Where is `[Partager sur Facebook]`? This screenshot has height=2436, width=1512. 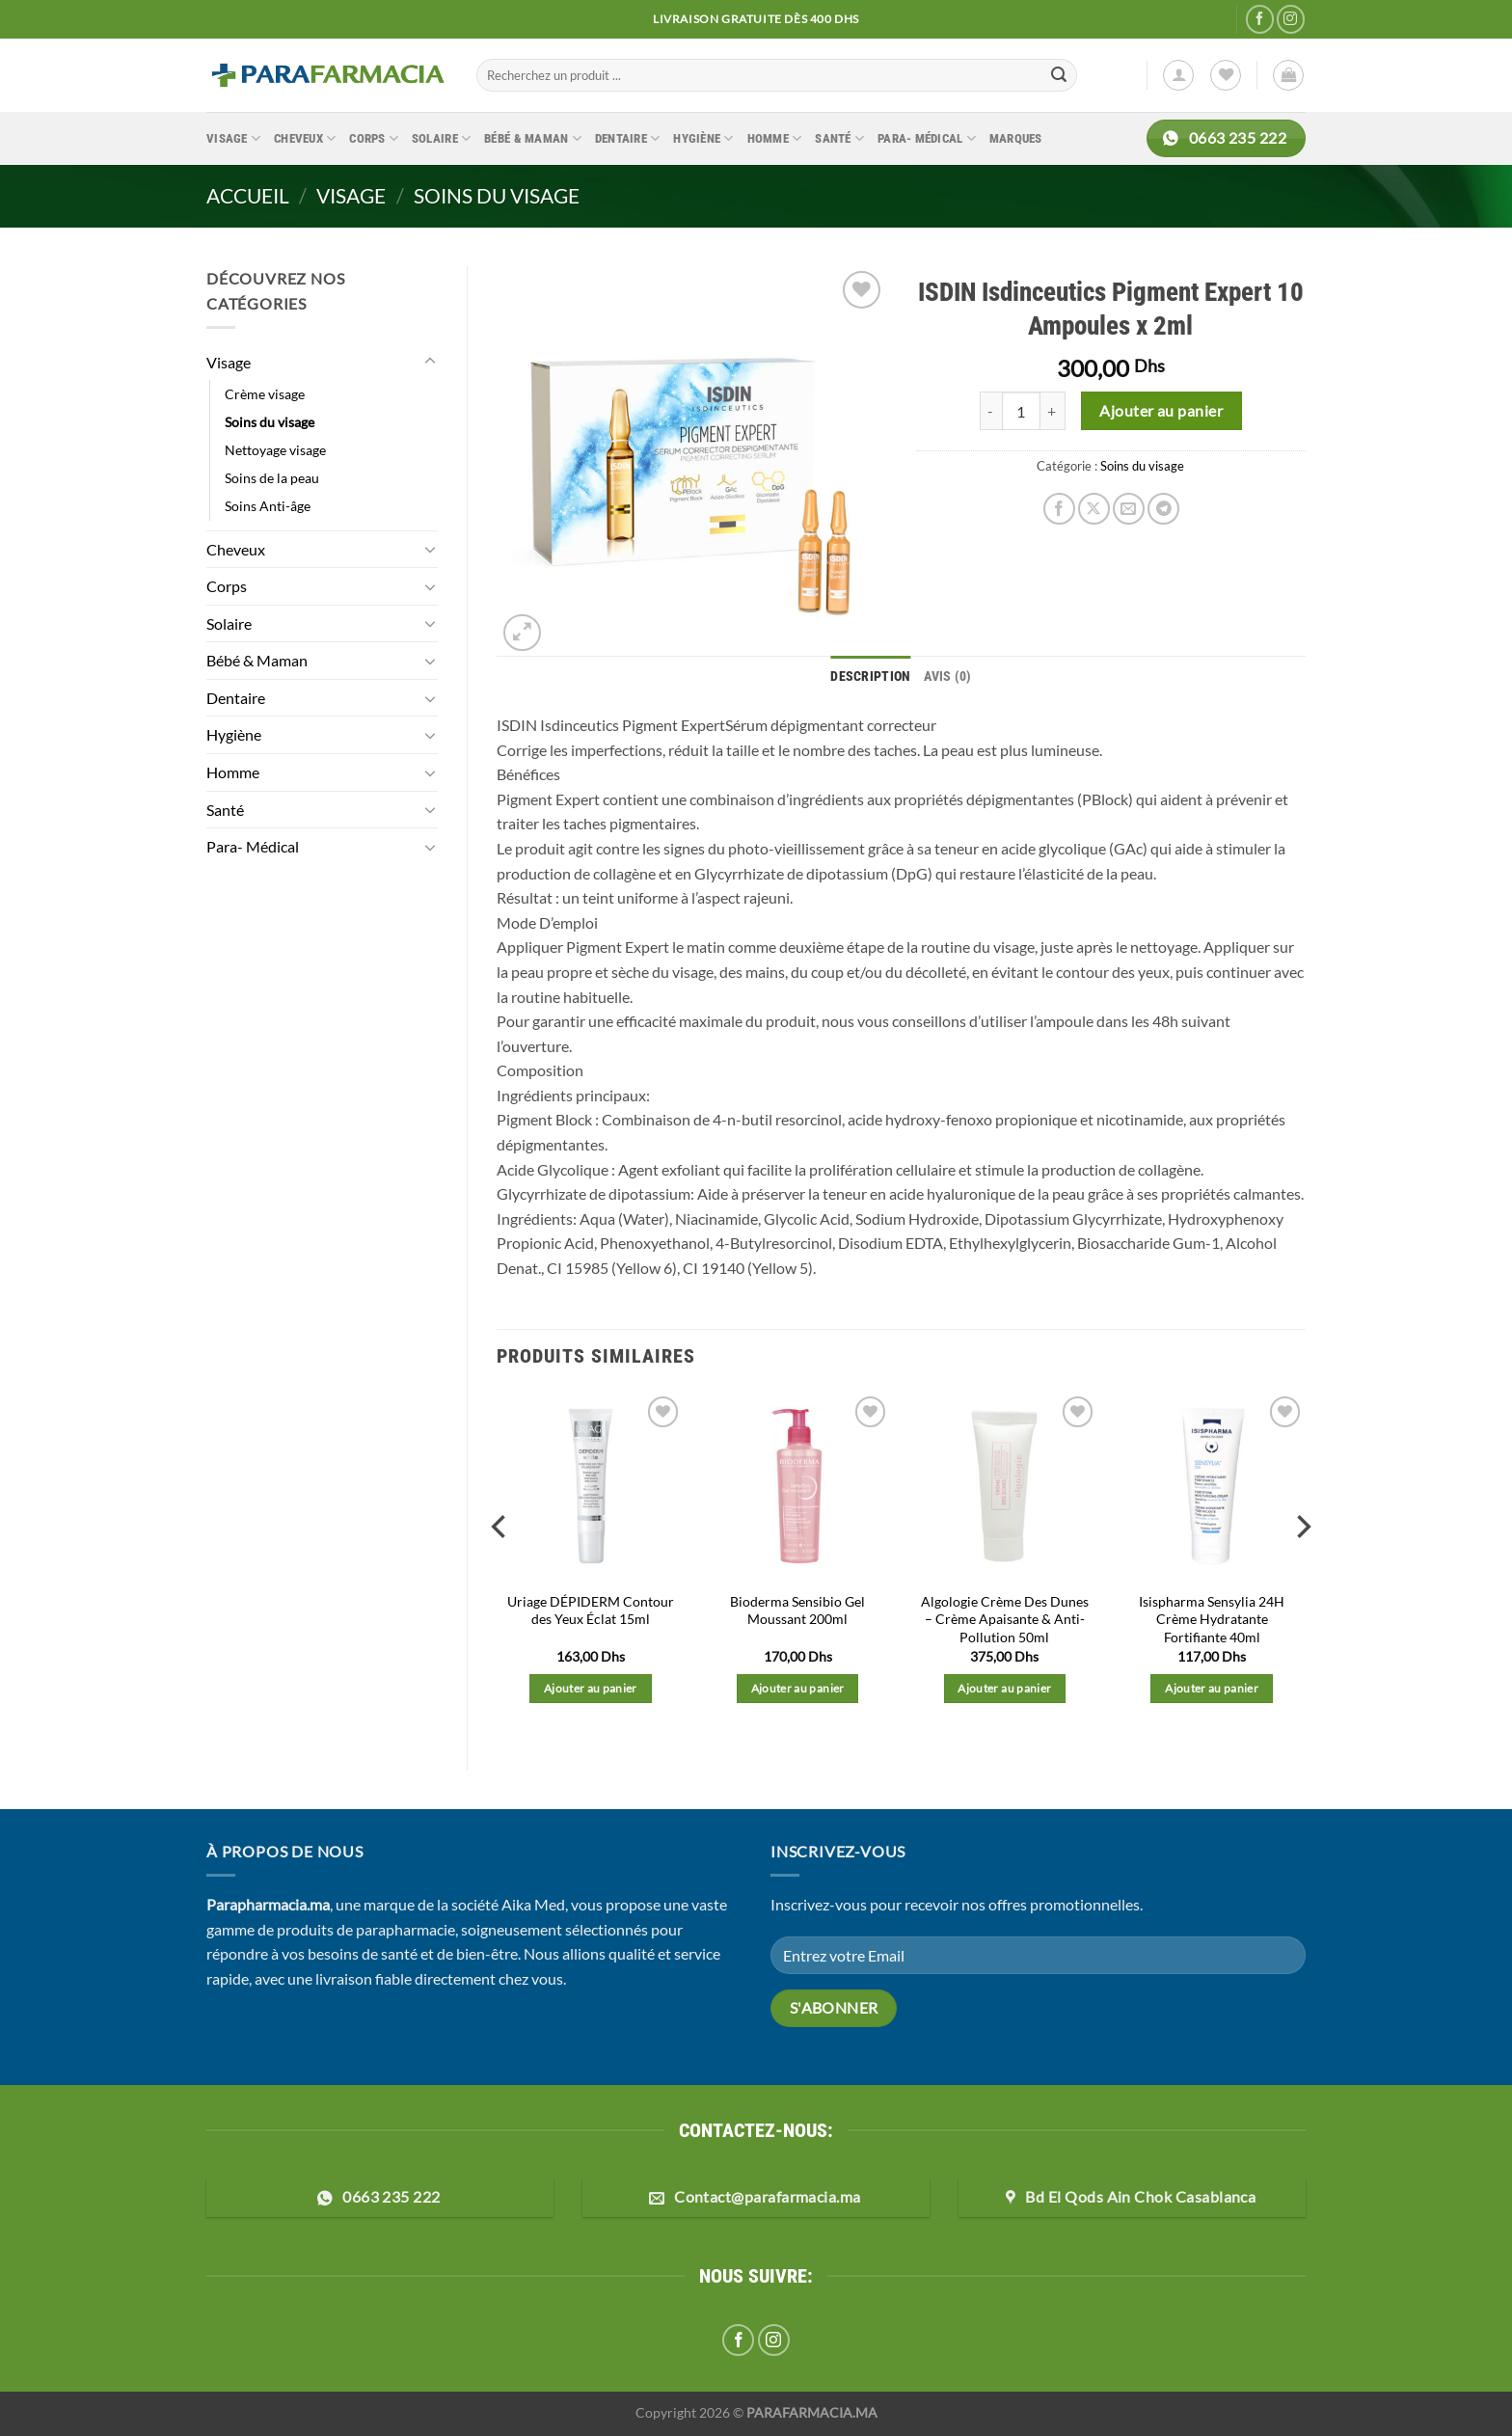 [Partager sur Facebook] is located at coordinates (1059, 509).